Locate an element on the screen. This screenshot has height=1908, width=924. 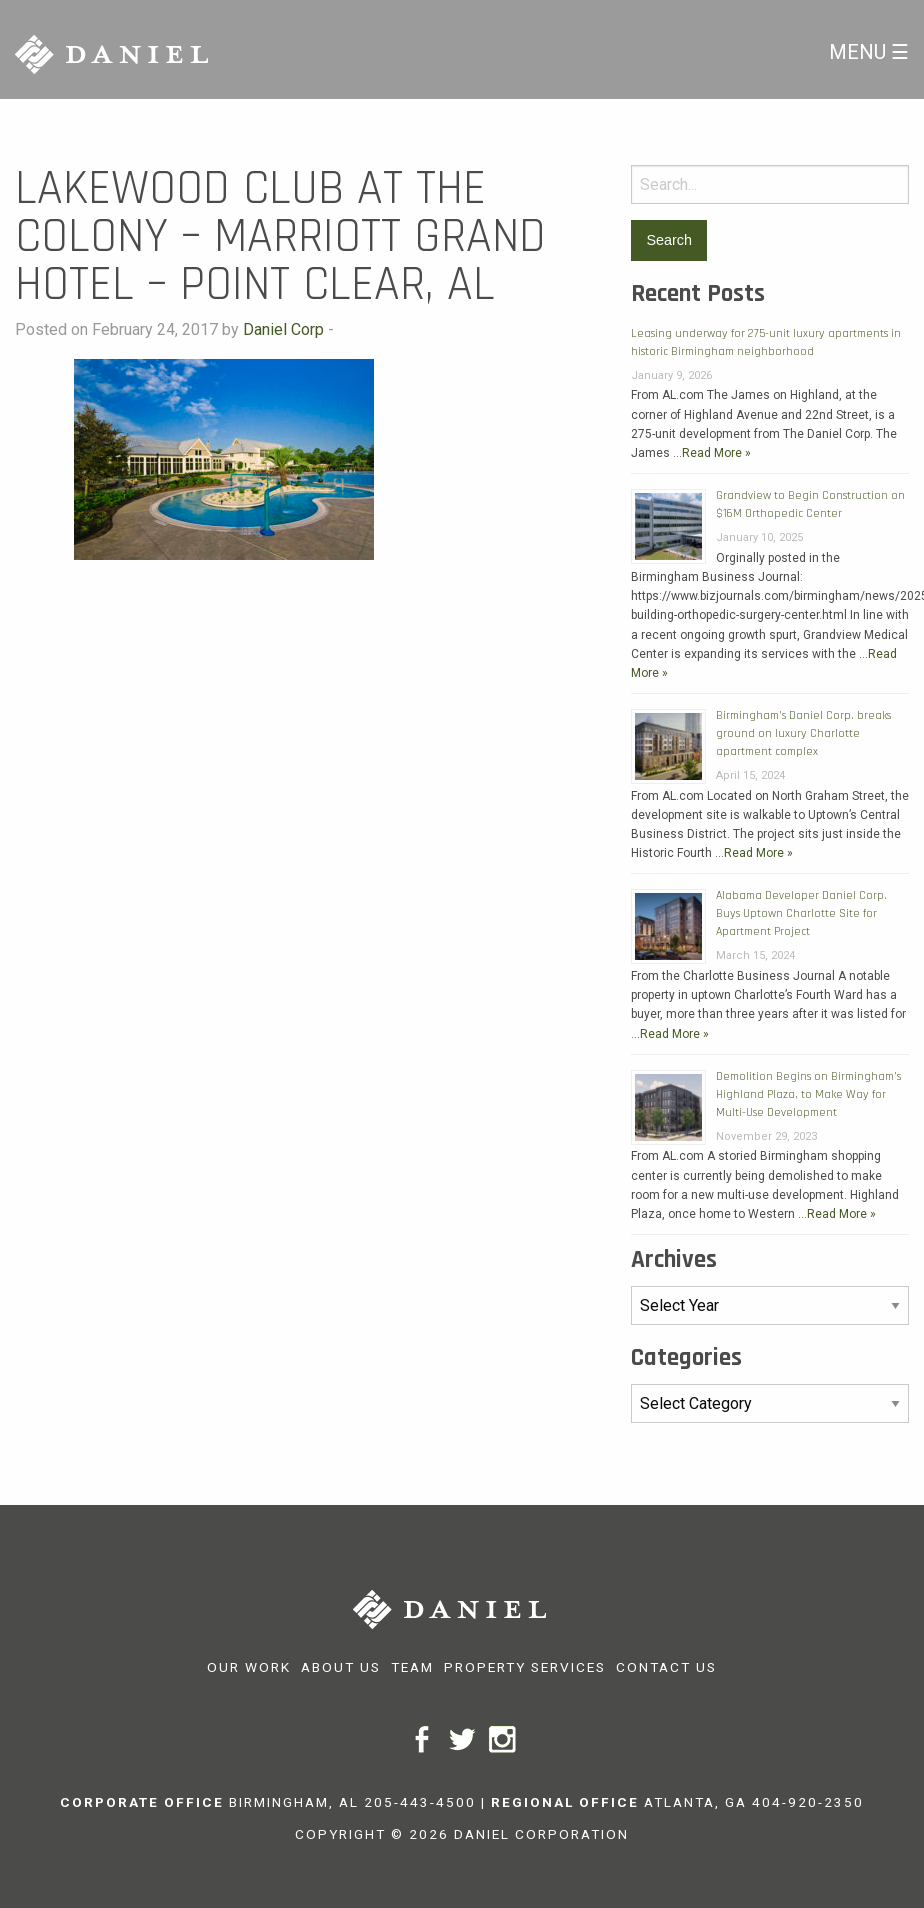
Read More » is located at coordinates (716, 453).